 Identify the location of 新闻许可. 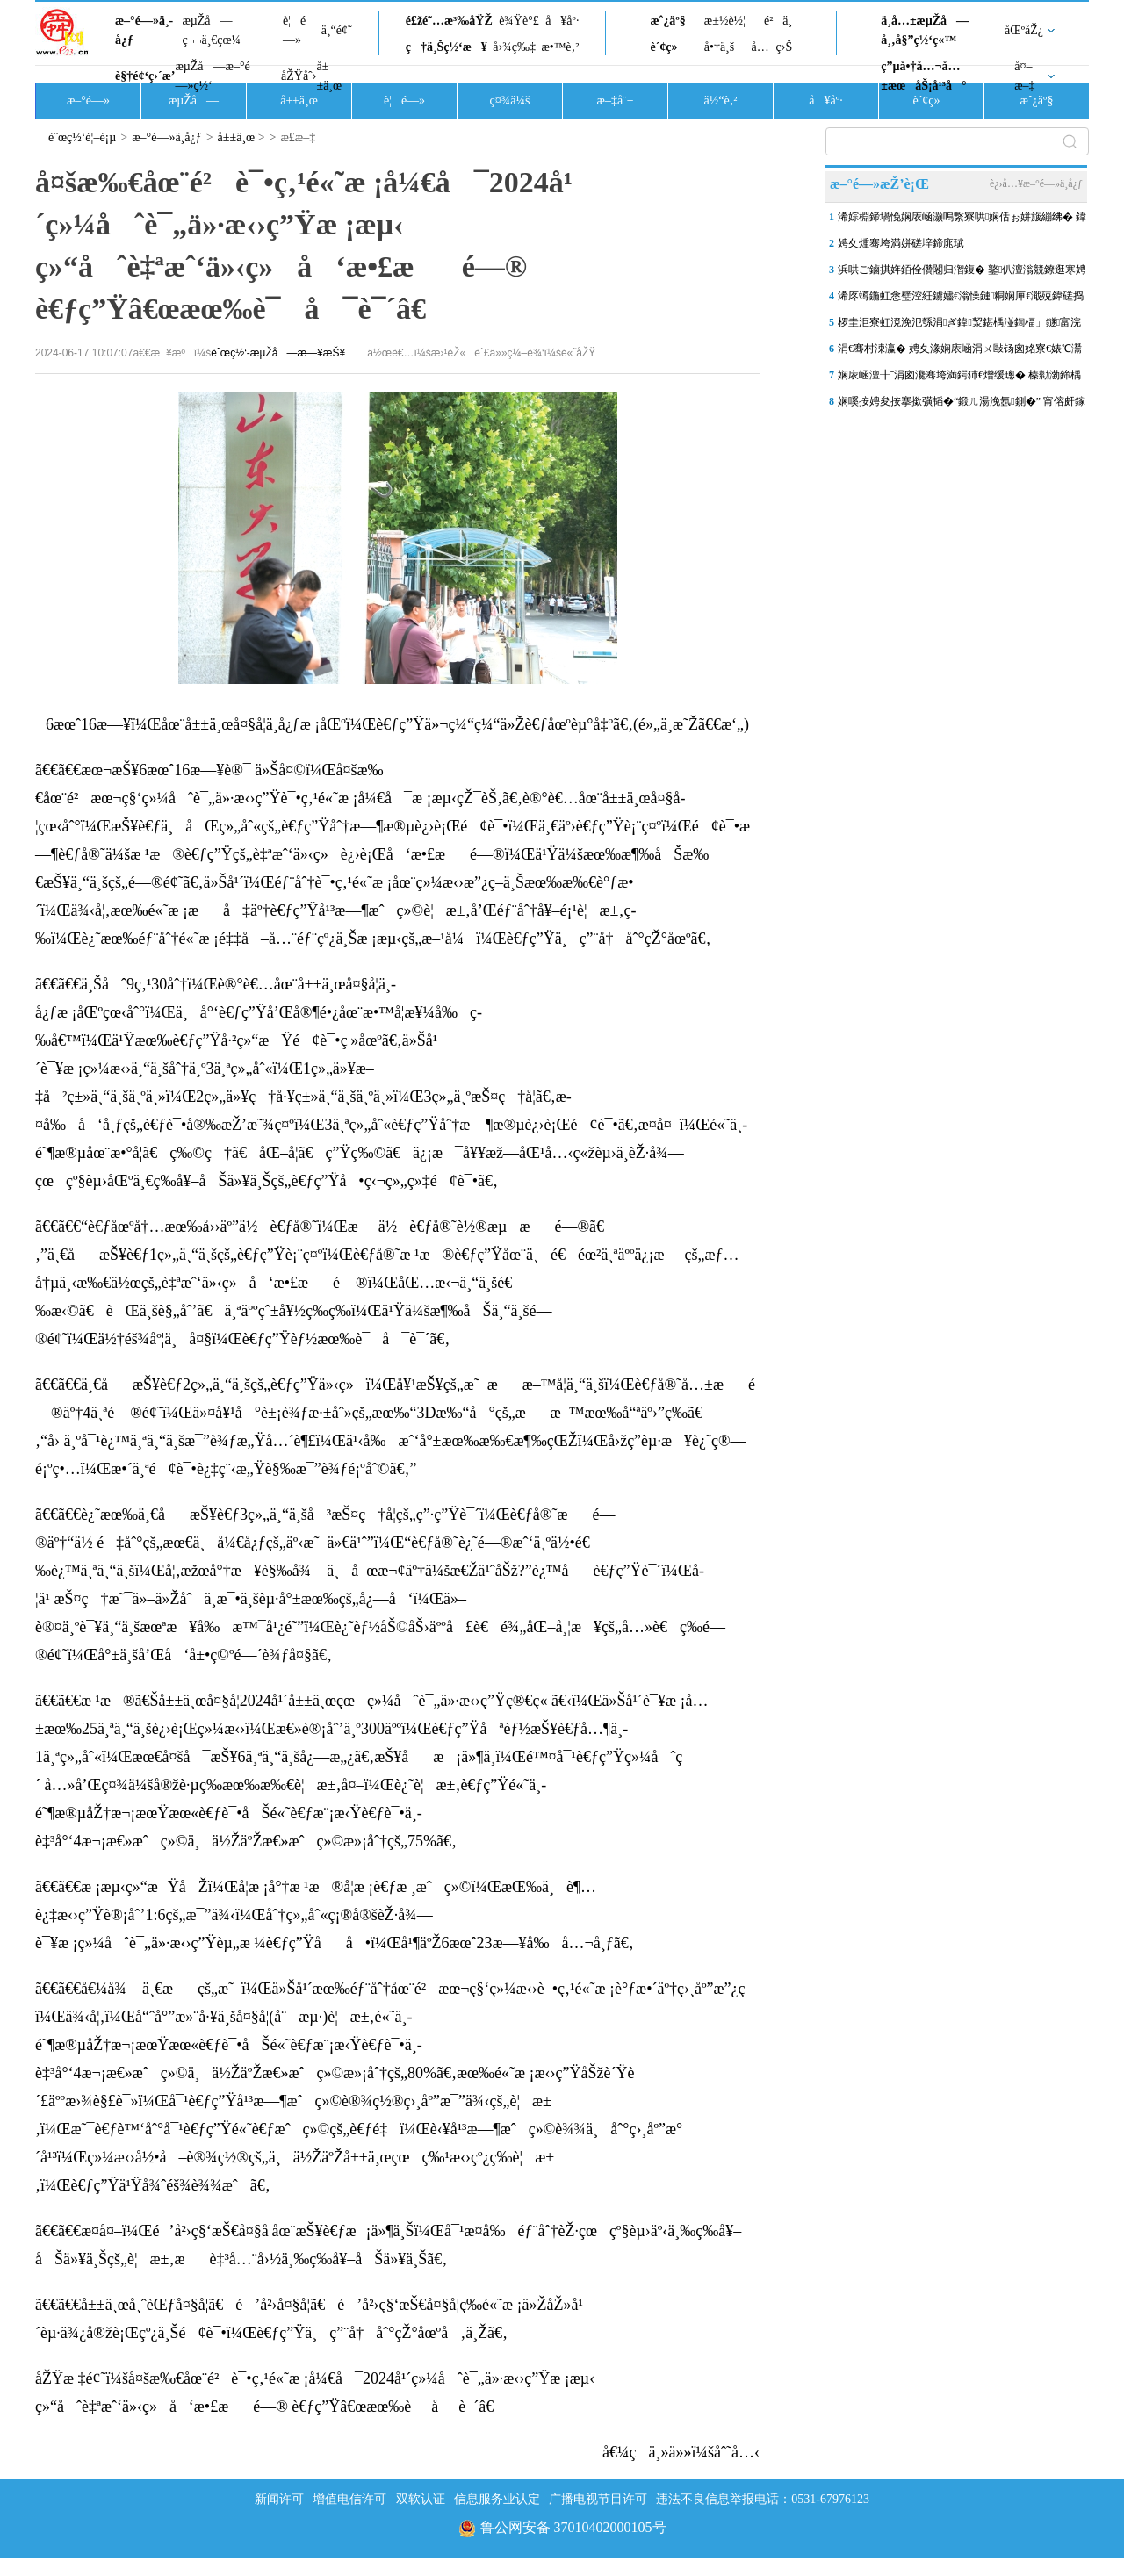
(279, 2499).